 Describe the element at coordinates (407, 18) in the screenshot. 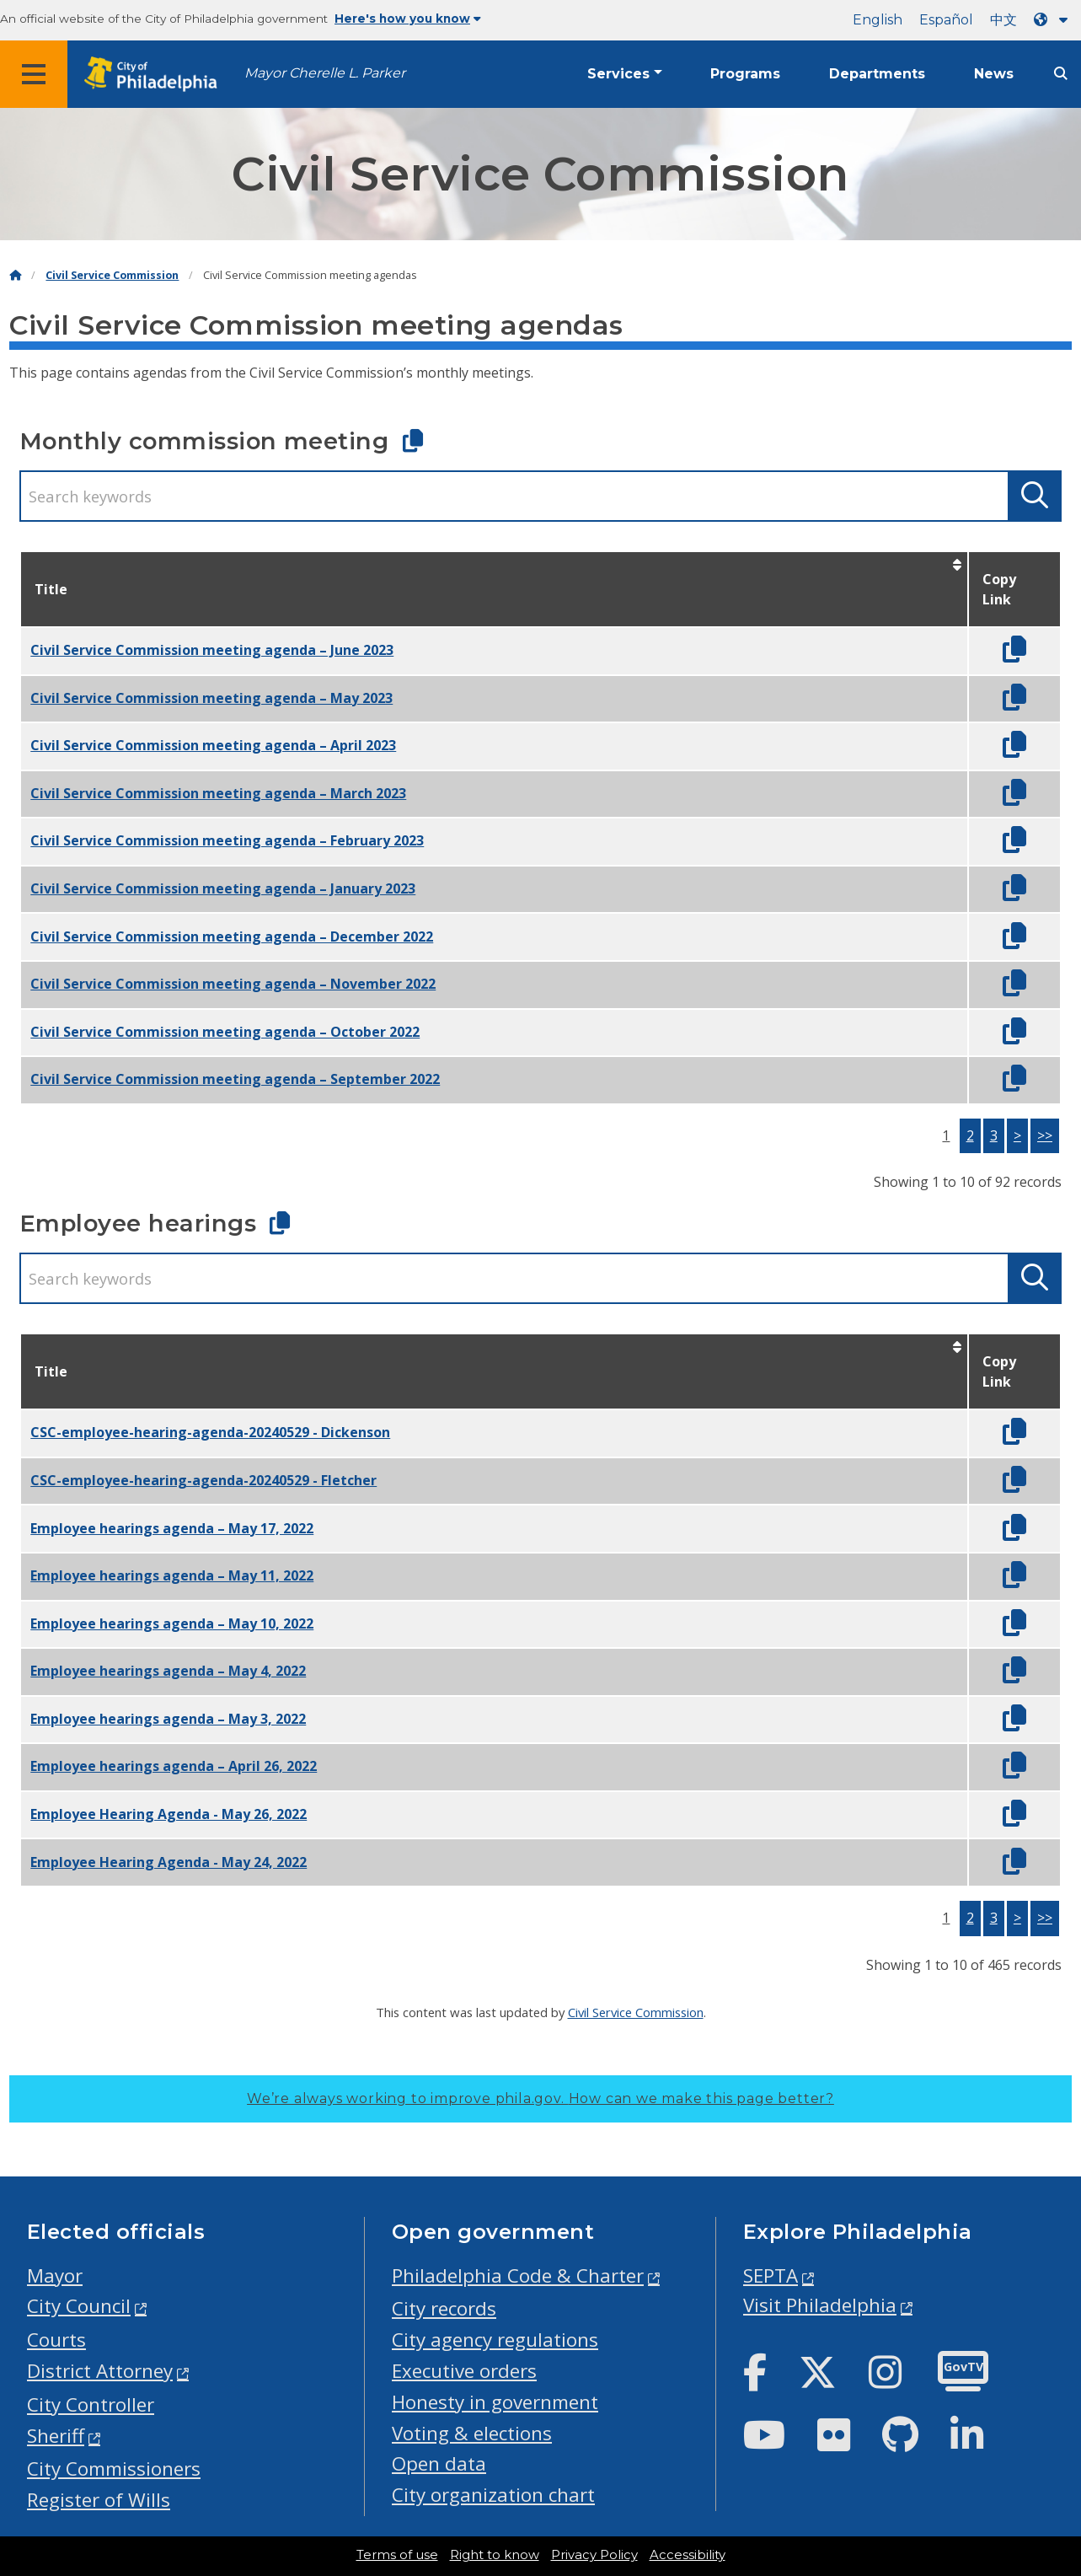

I see `Here's how you know` at that location.